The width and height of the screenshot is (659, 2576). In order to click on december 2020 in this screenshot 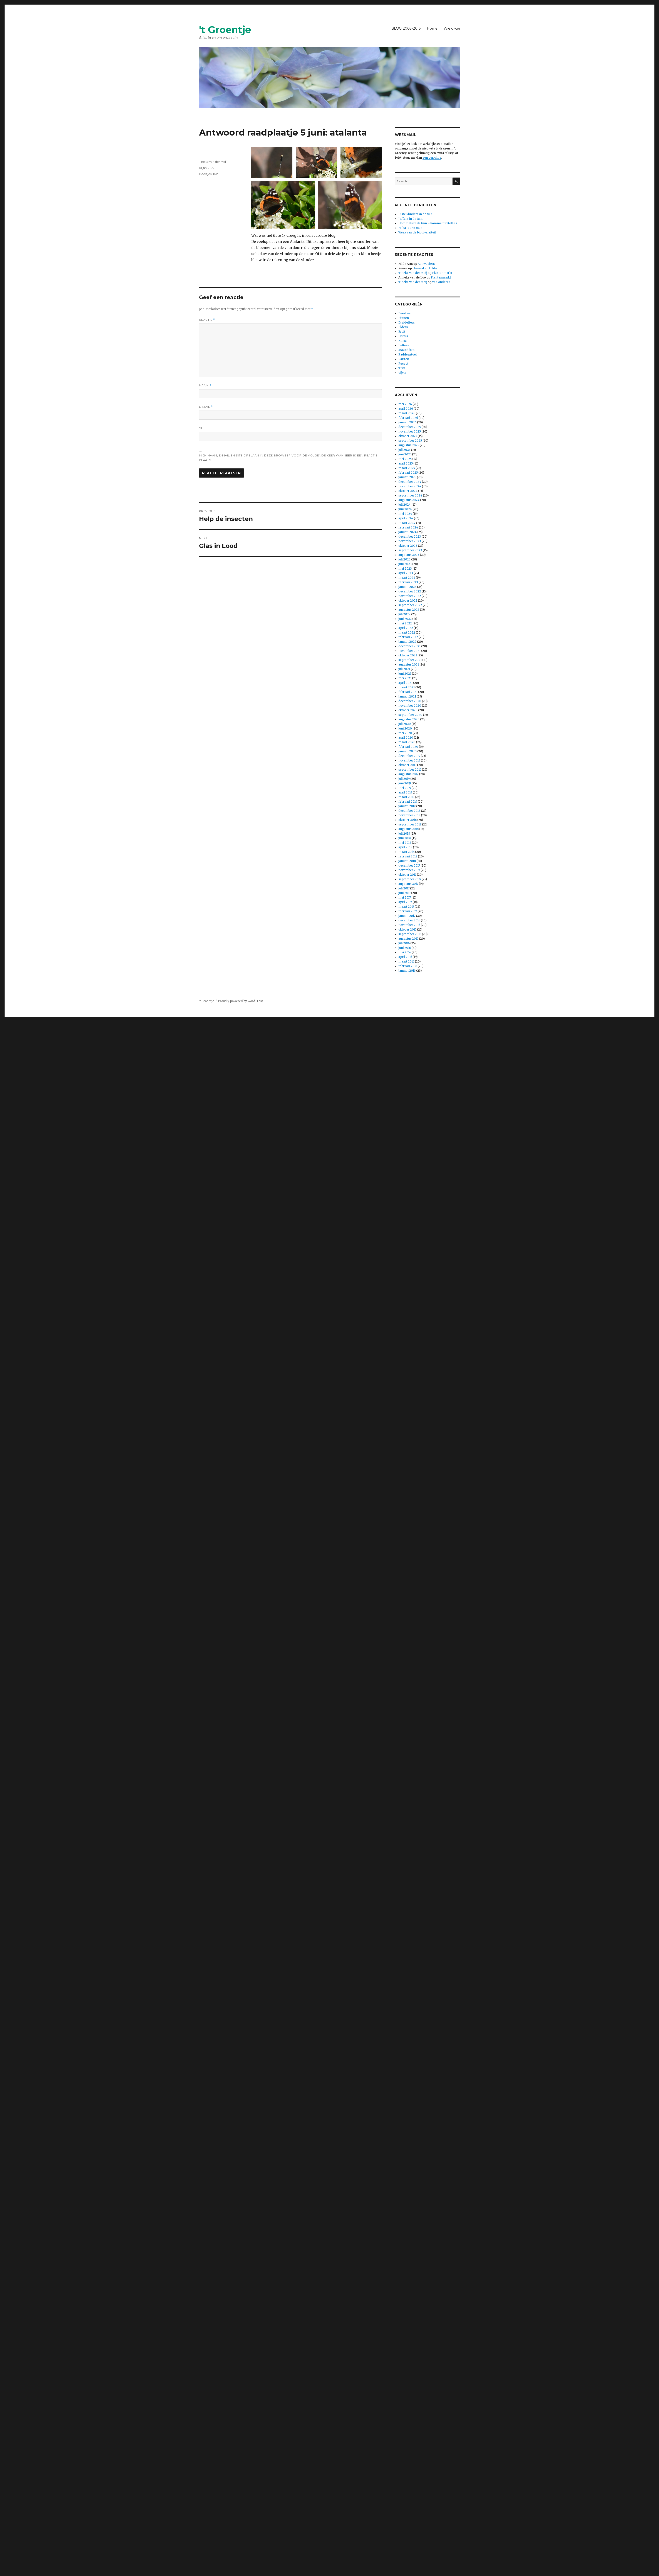, I will do `click(409, 701)`.